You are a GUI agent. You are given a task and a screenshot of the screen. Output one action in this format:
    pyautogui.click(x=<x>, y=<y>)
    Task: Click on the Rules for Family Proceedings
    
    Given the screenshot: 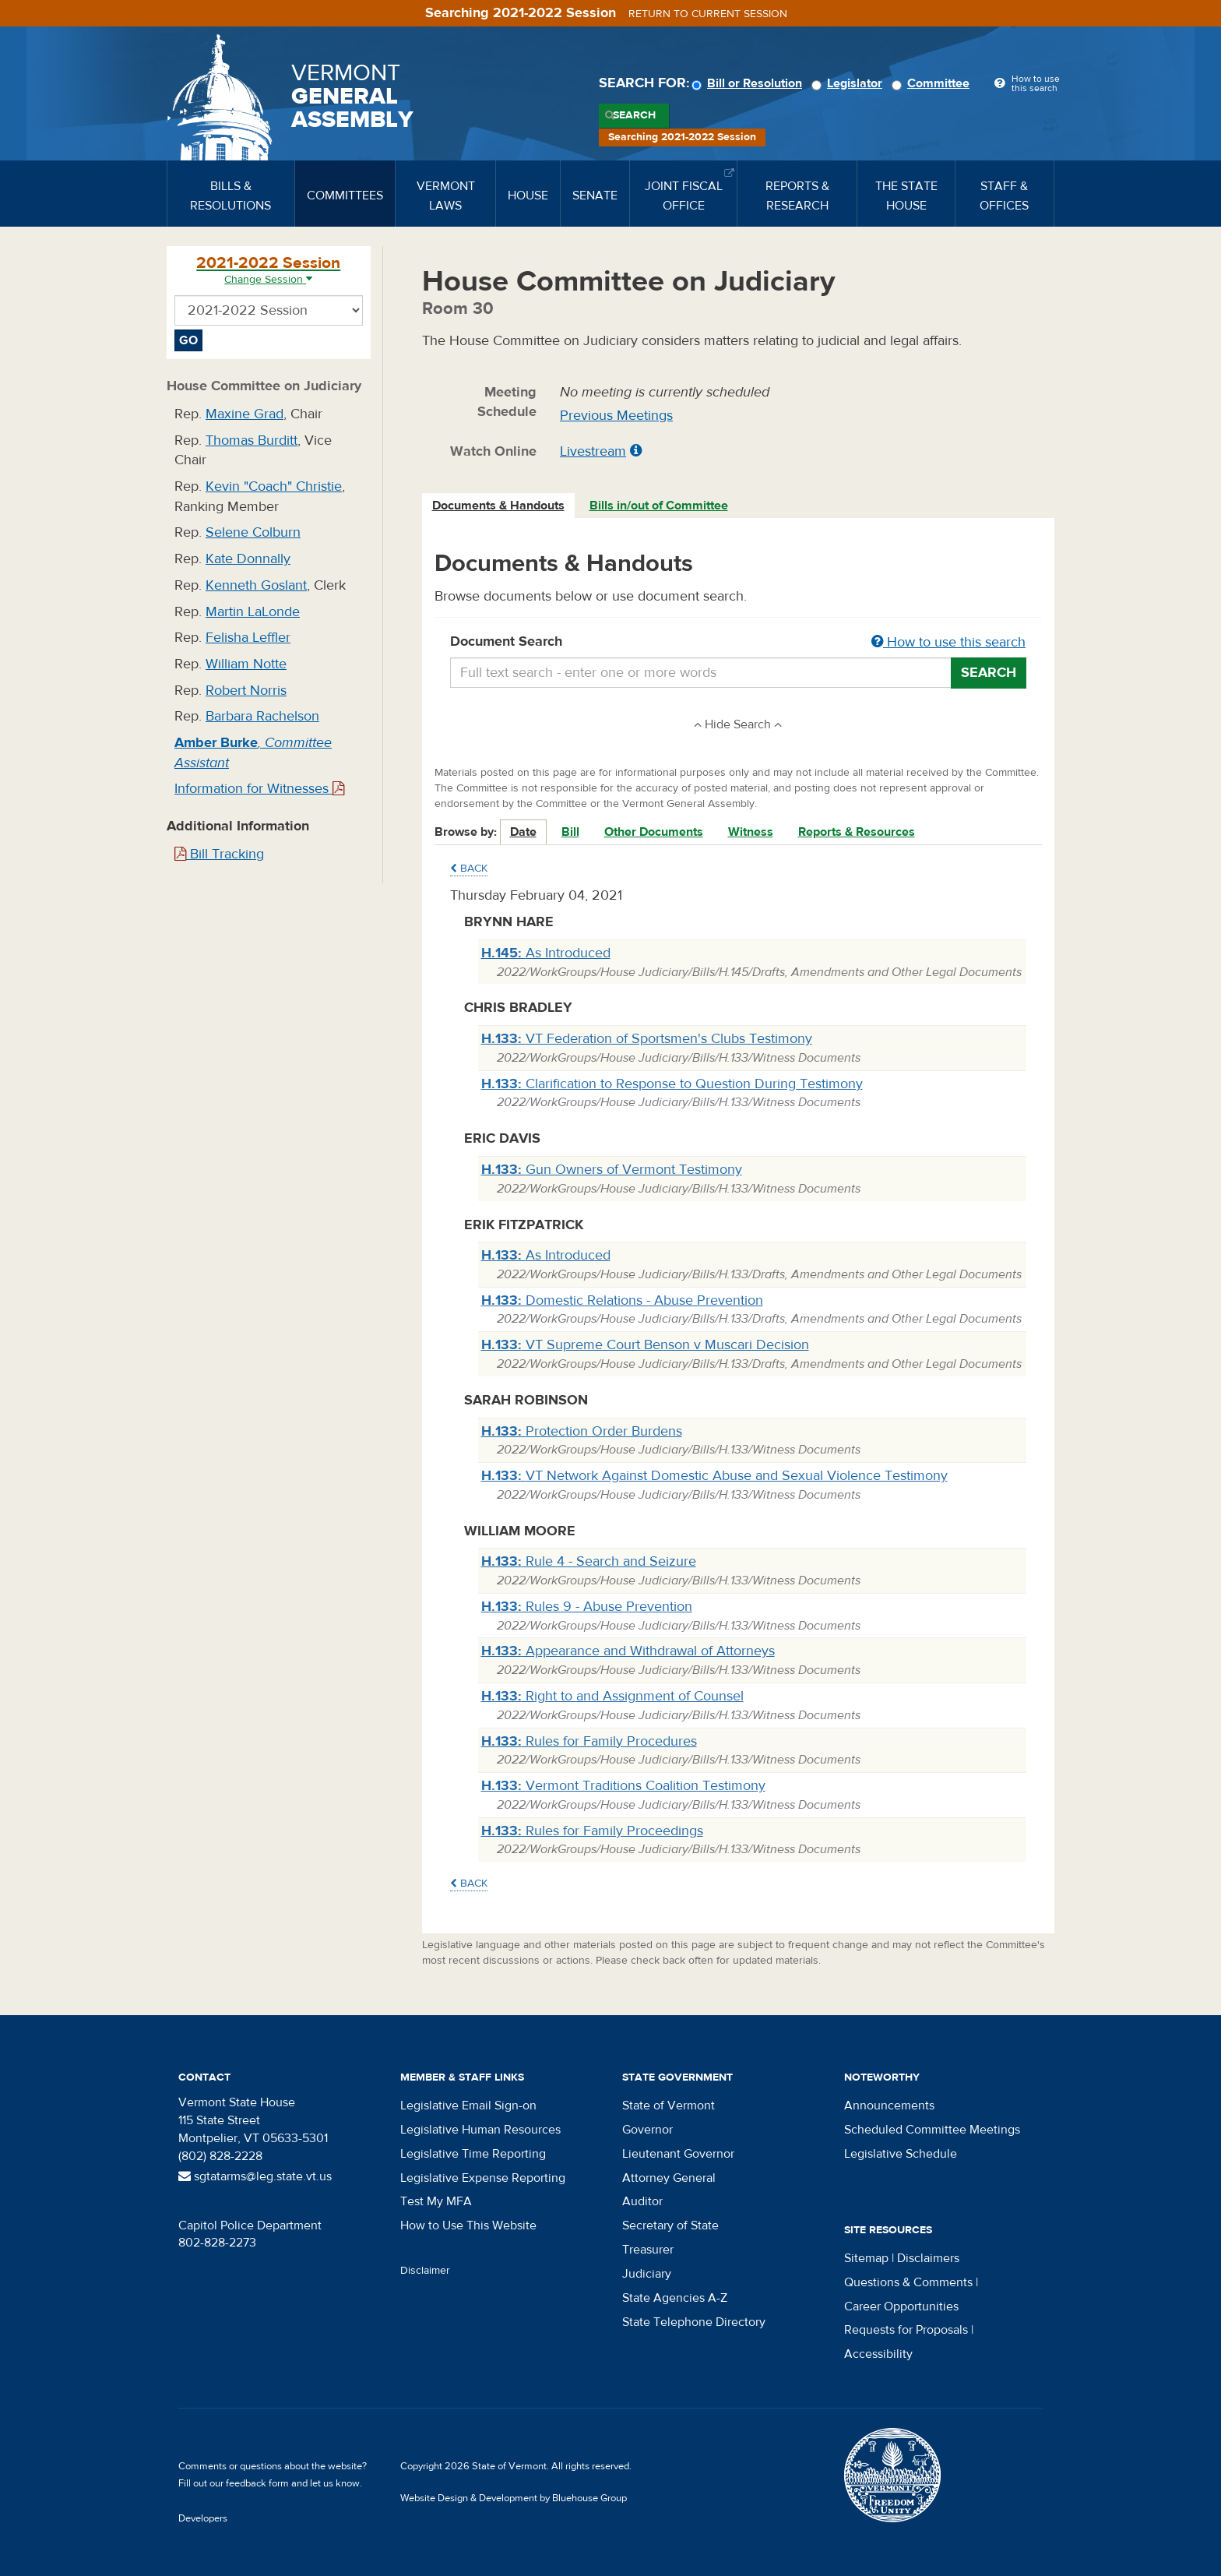 What is the action you would take?
    pyautogui.click(x=592, y=1831)
    